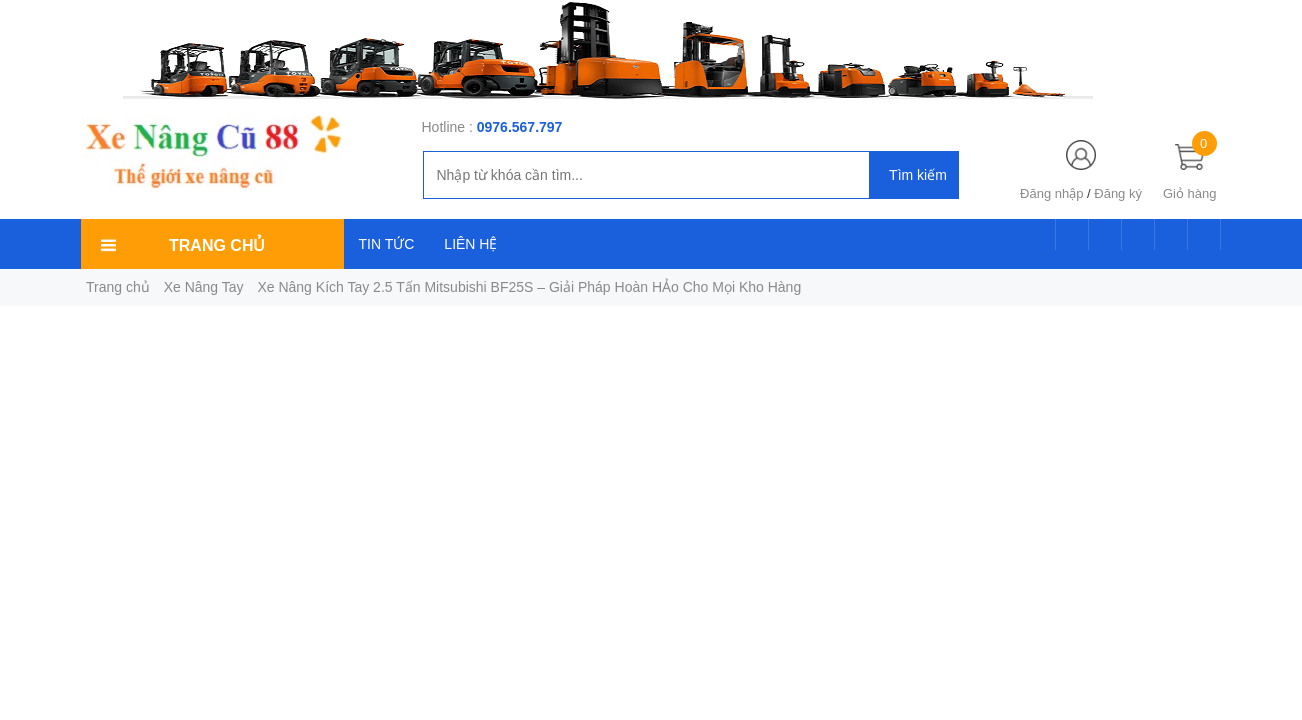 This screenshot has width=1302, height=720. I want to click on Đăng nhập, so click(1051, 193).